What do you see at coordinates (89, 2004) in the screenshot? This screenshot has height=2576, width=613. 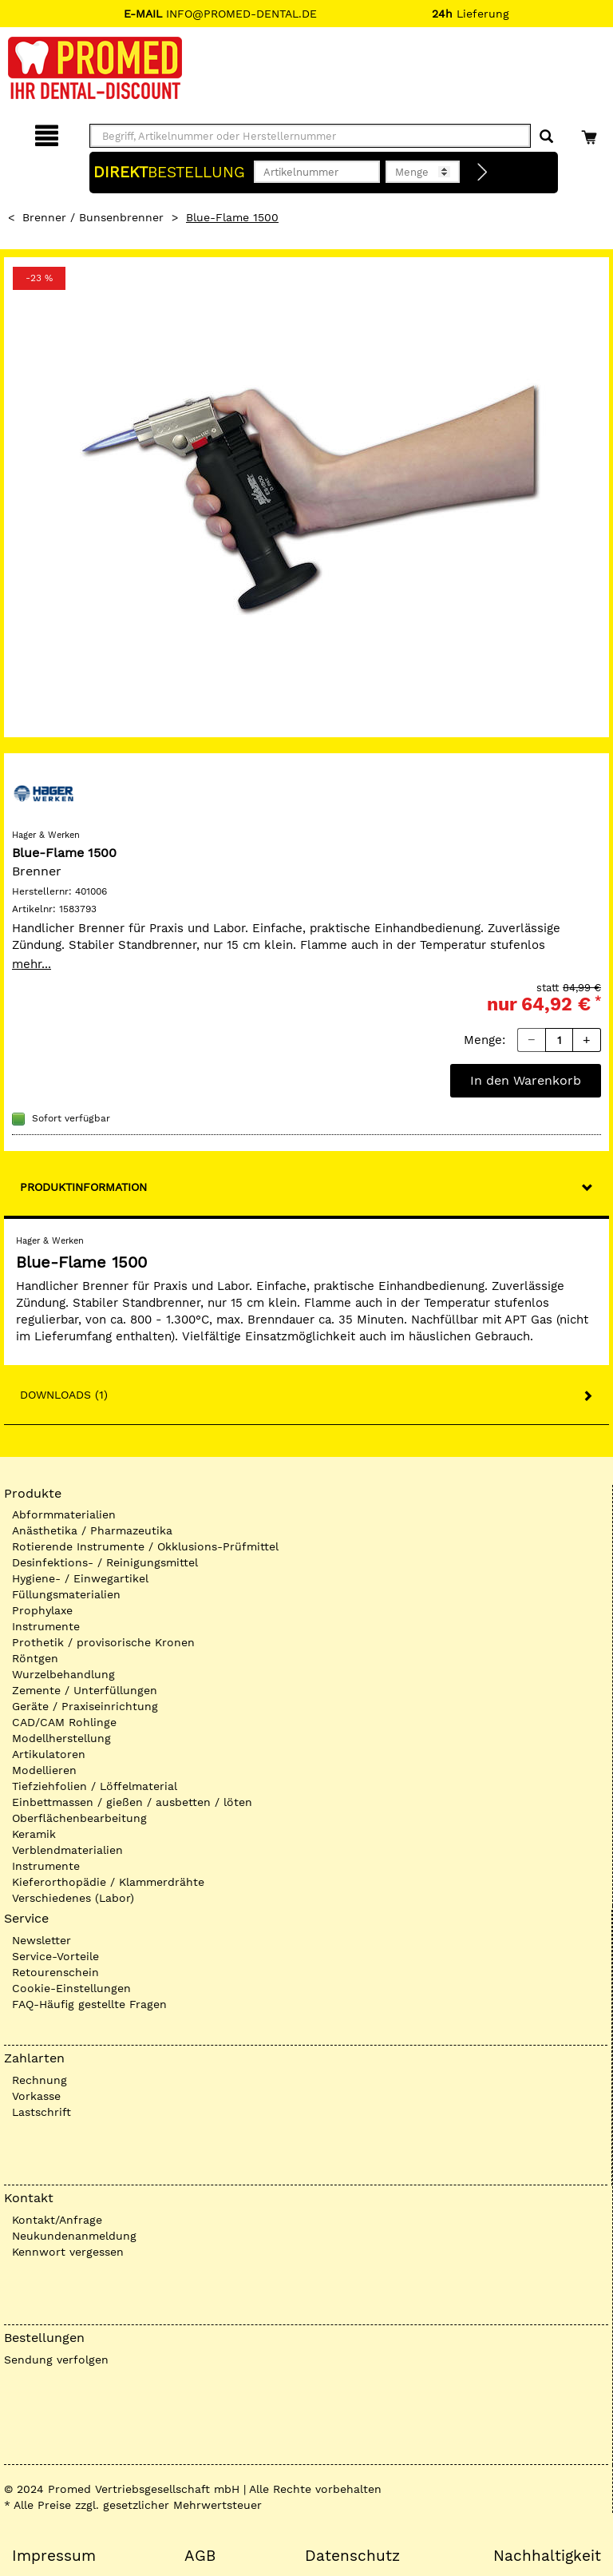 I see `FAQ-Häufig gestellte Fragen` at bounding box center [89, 2004].